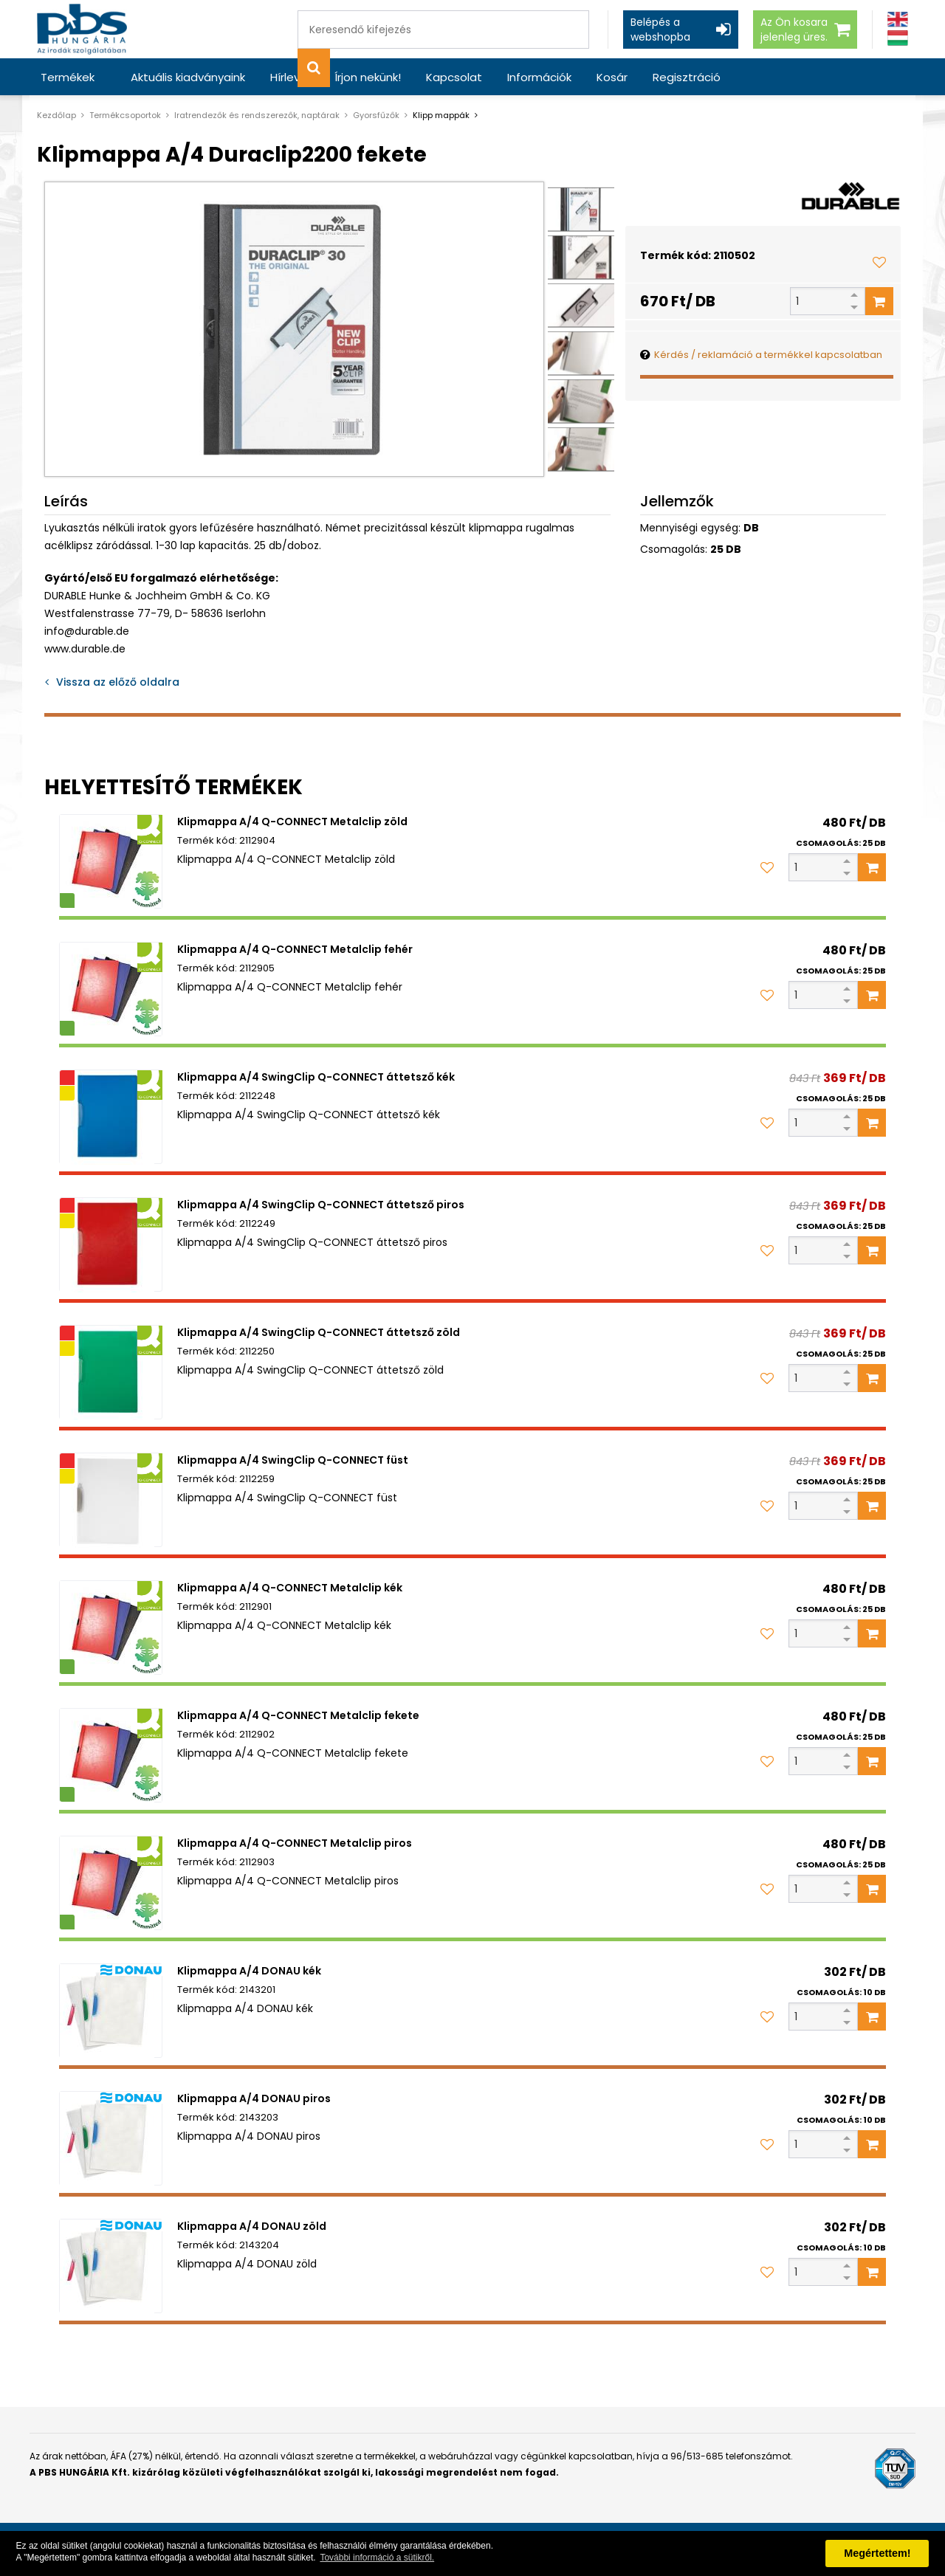 The height and width of the screenshot is (2576, 945). Describe the element at coordinates (377, 2557) in the screenshot. I see `További információ a sütikről. [button]` at that location.